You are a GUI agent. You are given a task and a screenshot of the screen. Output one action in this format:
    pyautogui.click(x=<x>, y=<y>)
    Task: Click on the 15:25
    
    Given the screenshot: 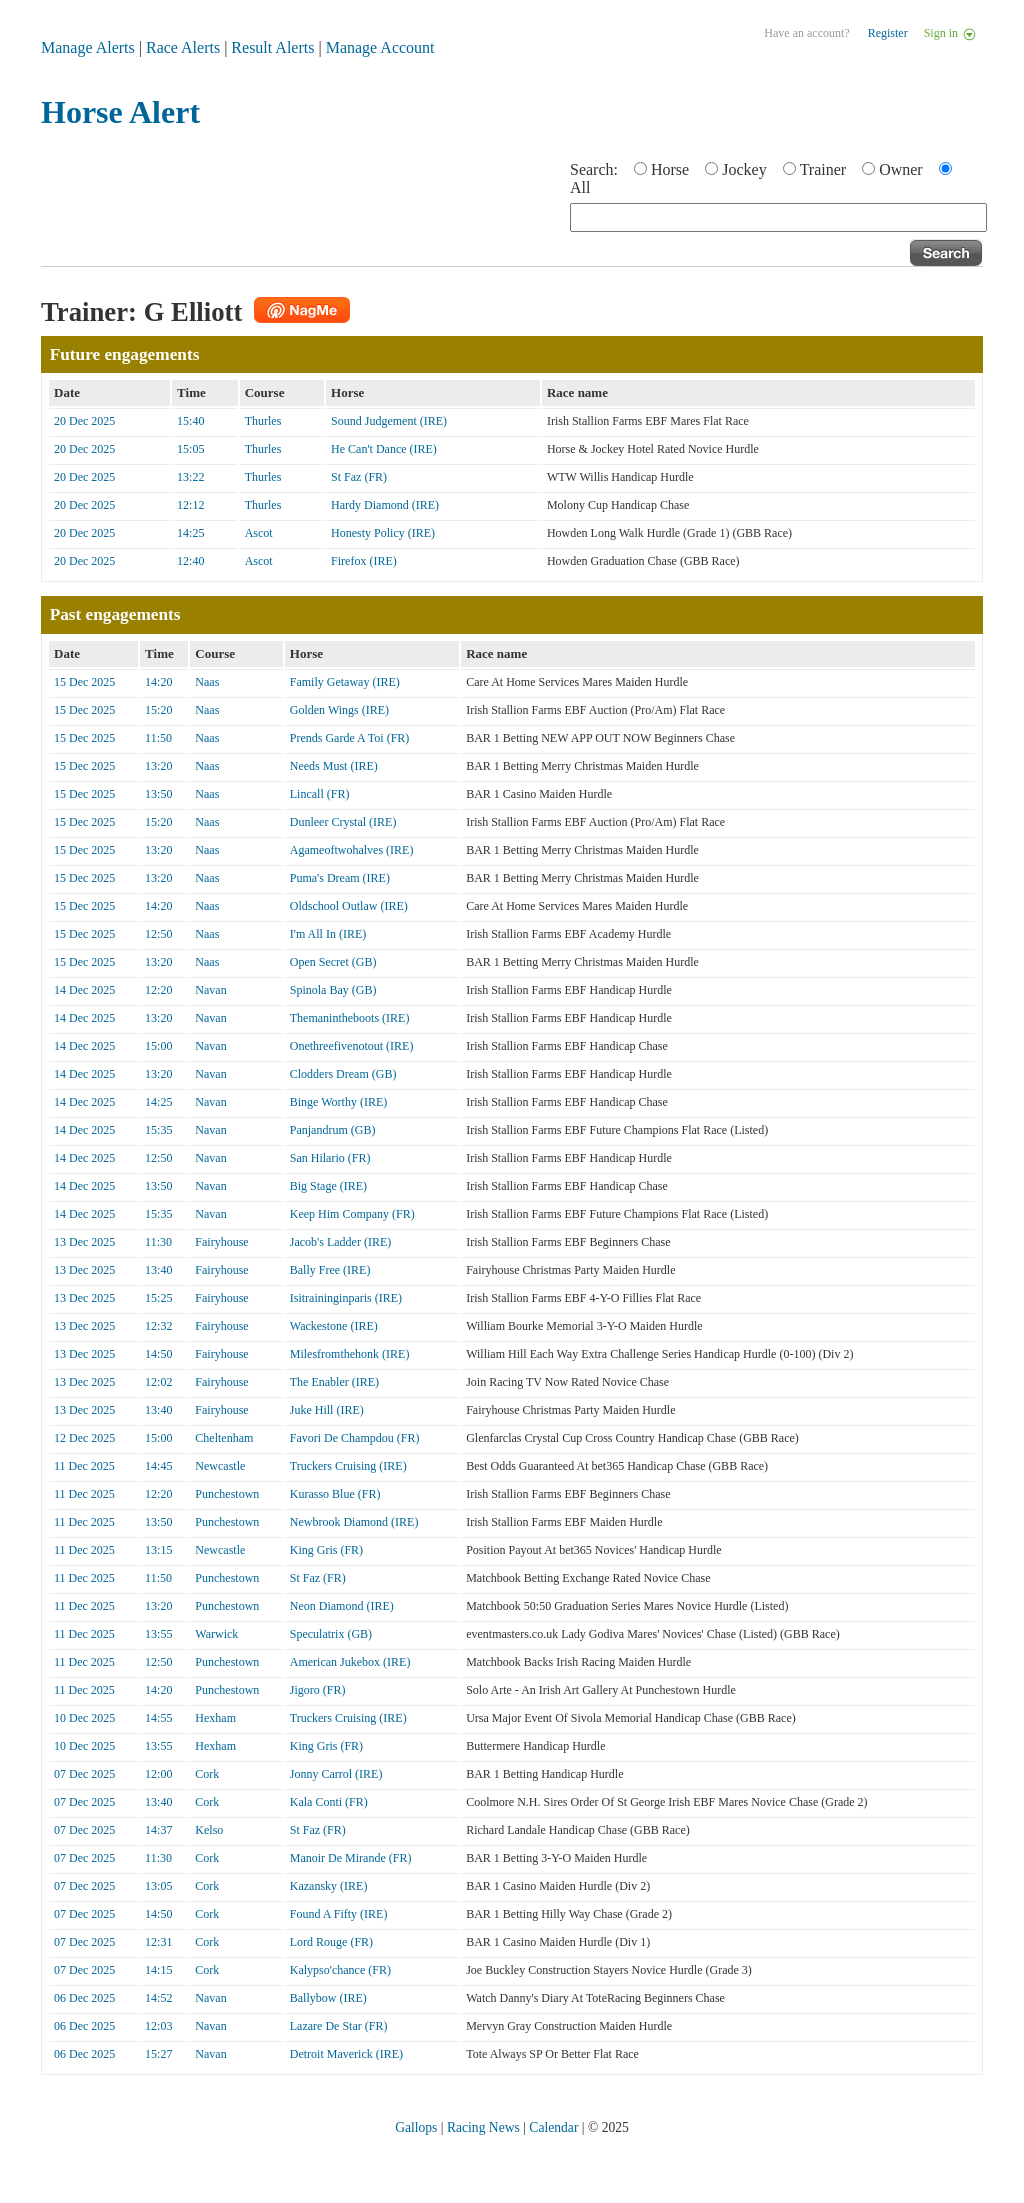 What is the action you would take?
    pyautogui.click(x=158, y=1298)
    